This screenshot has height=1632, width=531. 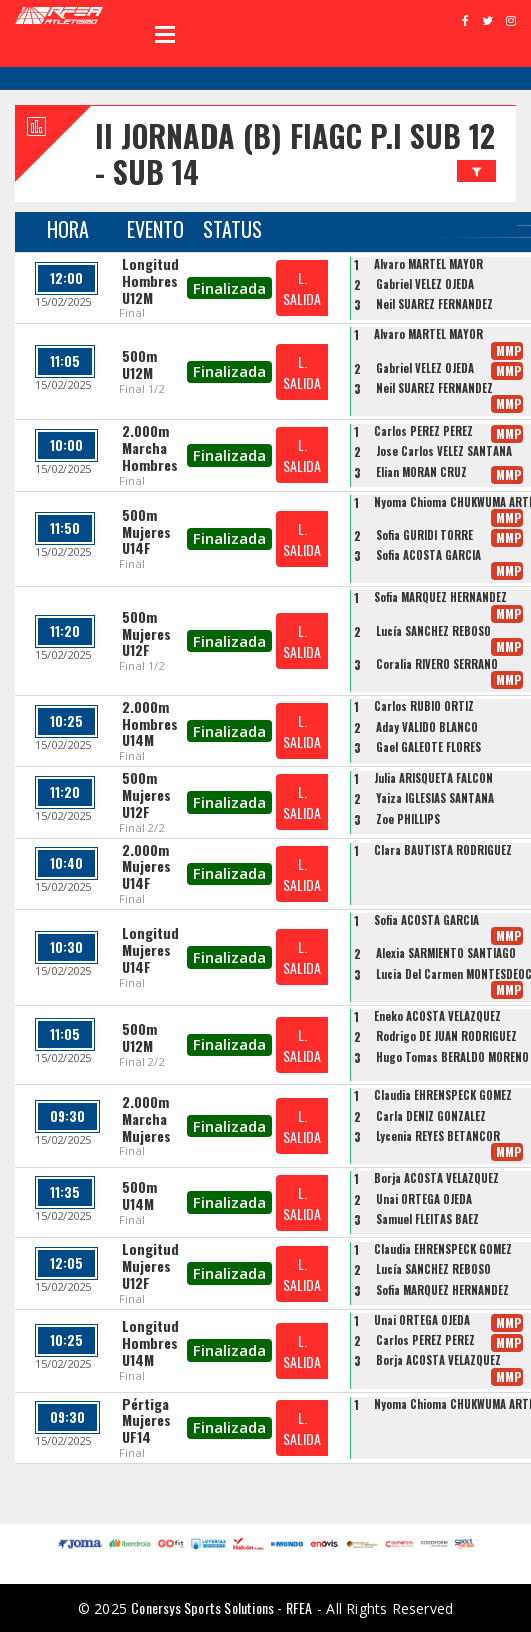 What do you see at coordinates (428, 264) in the screenshot?
I see `Alvaro MARTEL MAYOR` at bounding box center [428, 264].